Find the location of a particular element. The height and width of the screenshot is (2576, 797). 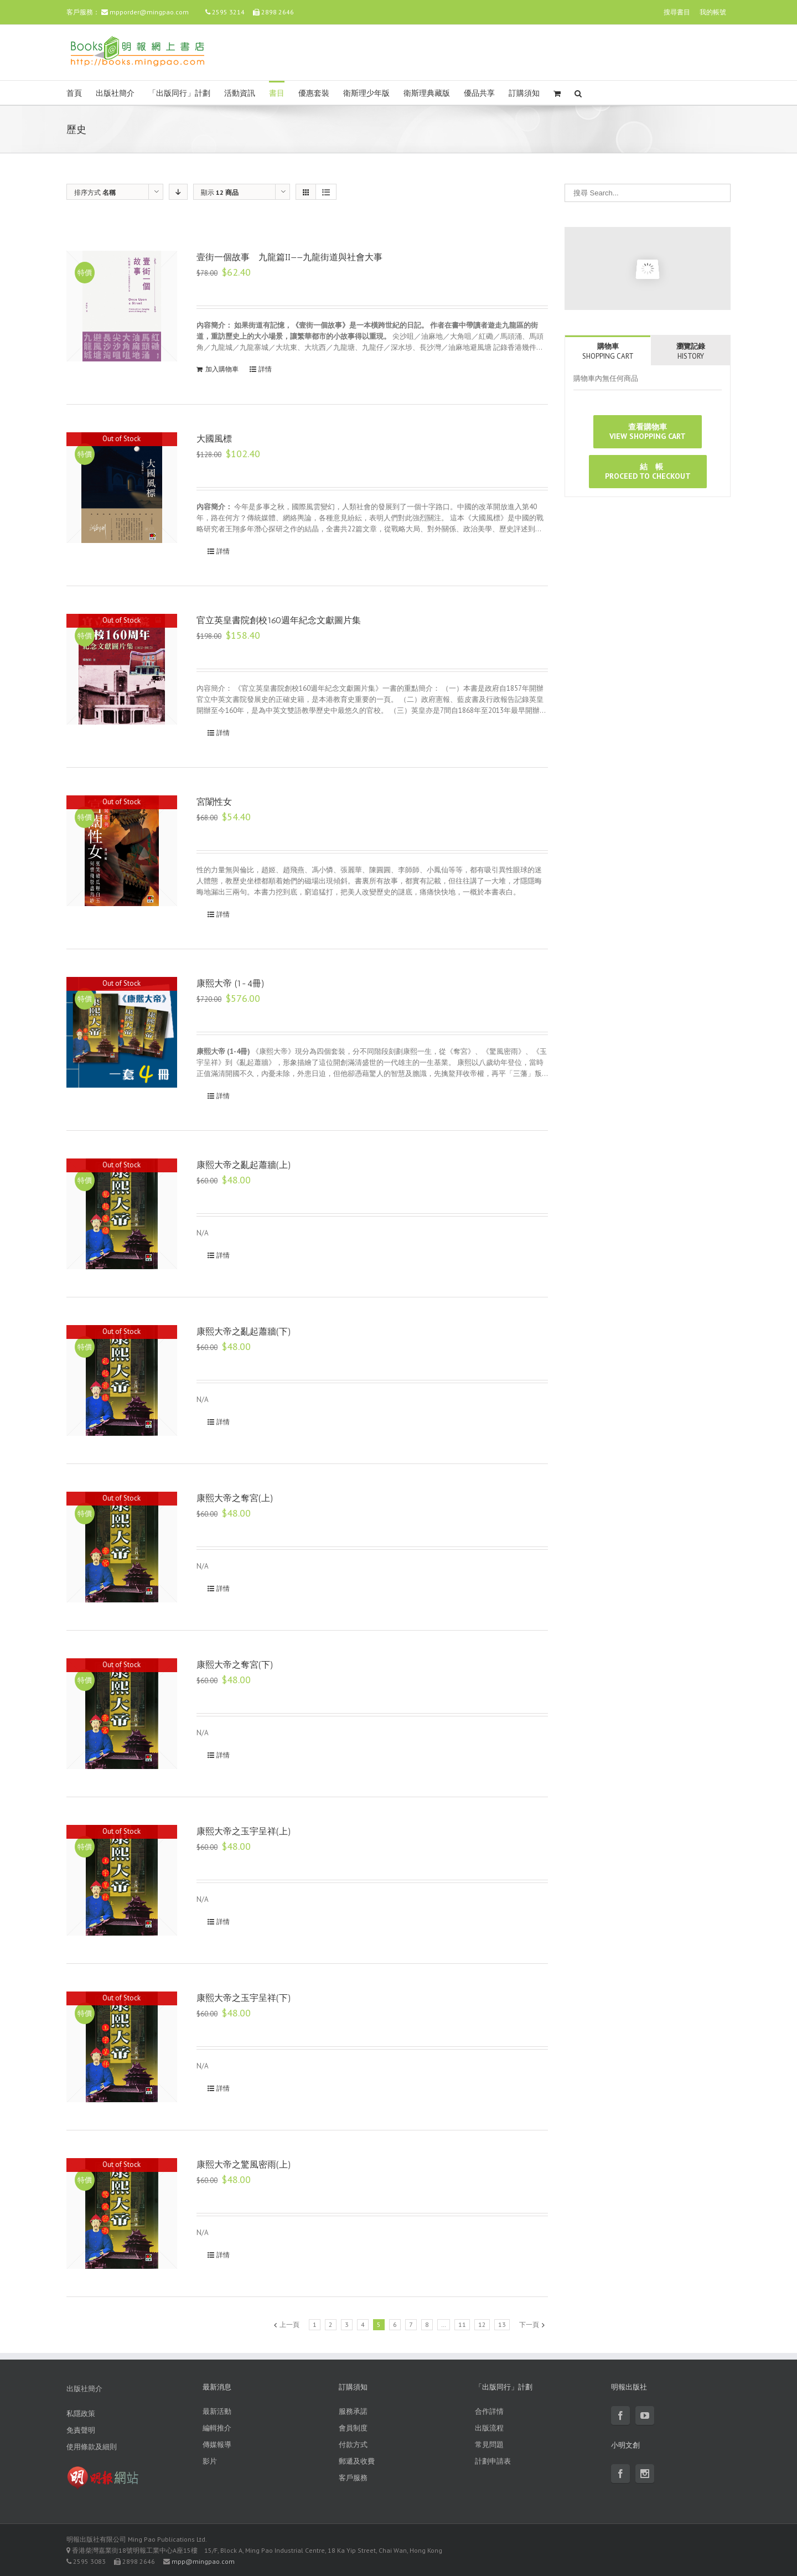

影片 is located at coordinates (210, 2461).